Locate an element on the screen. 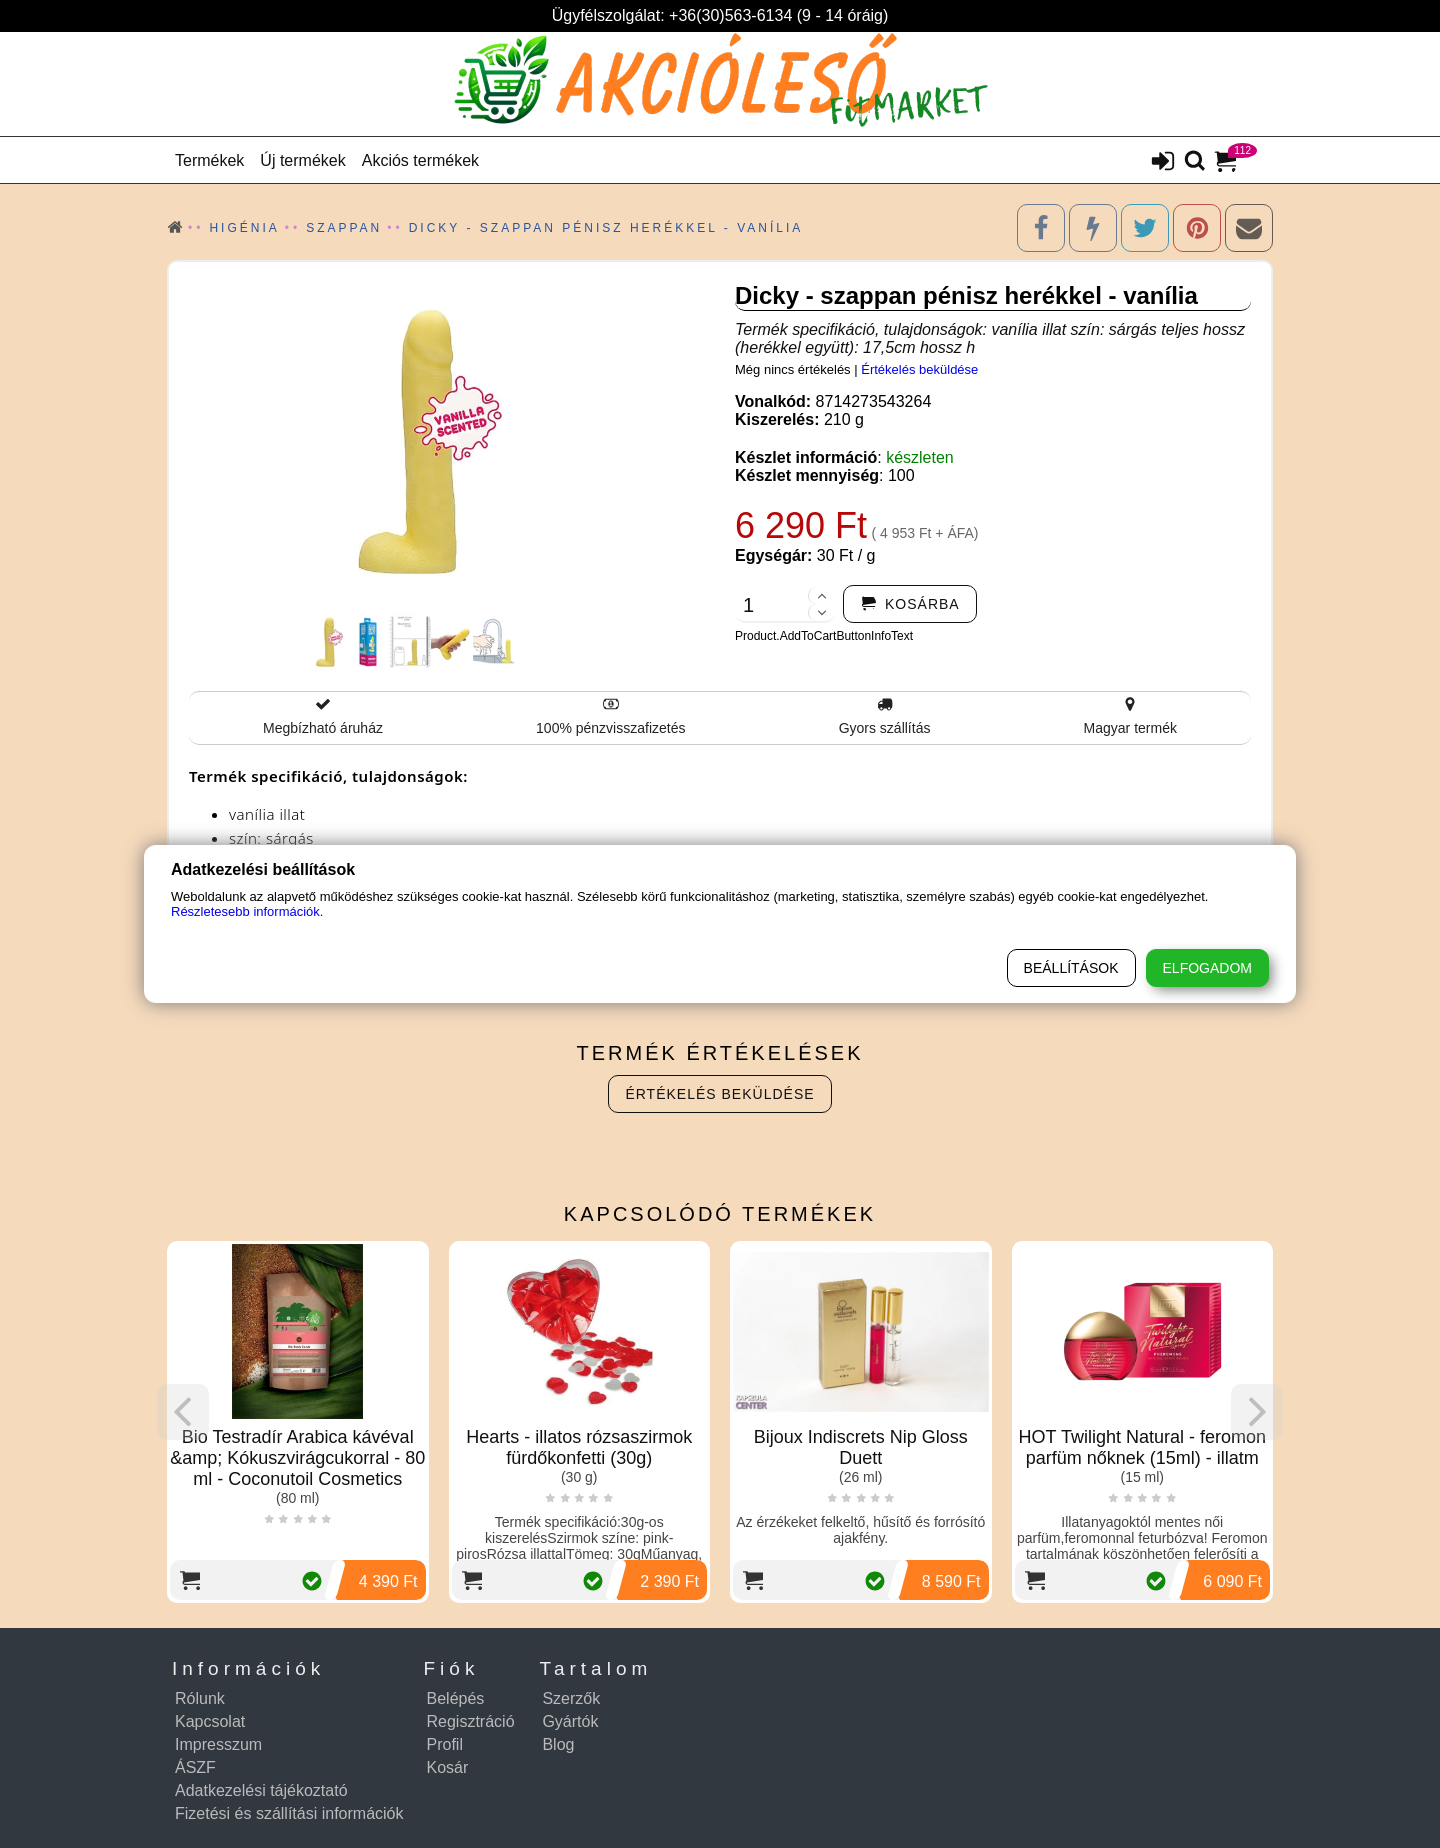  Kosár is located at coordinates (448, 1767).